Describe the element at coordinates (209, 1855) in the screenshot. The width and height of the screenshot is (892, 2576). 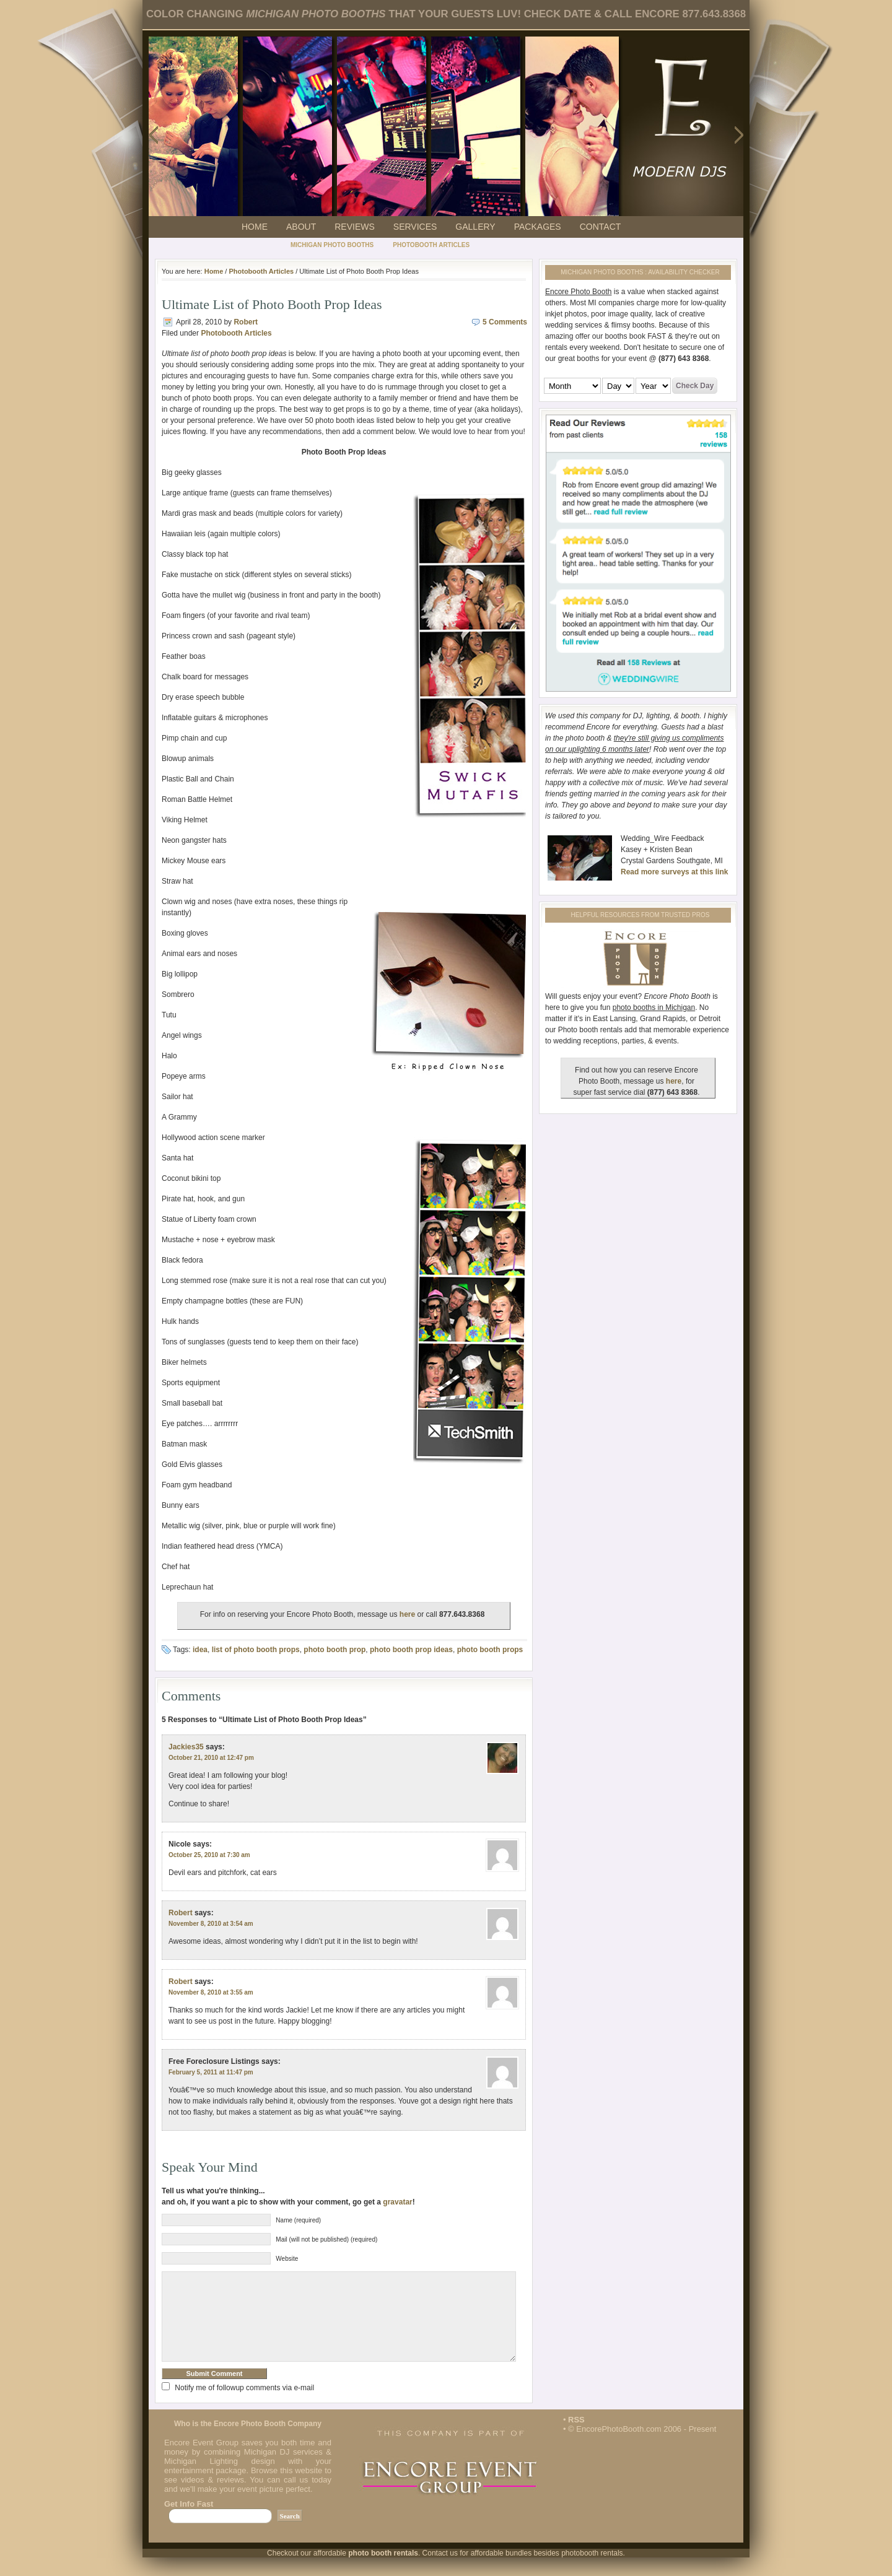
I see `October 25, 2010 at 7:30 am` at that location.